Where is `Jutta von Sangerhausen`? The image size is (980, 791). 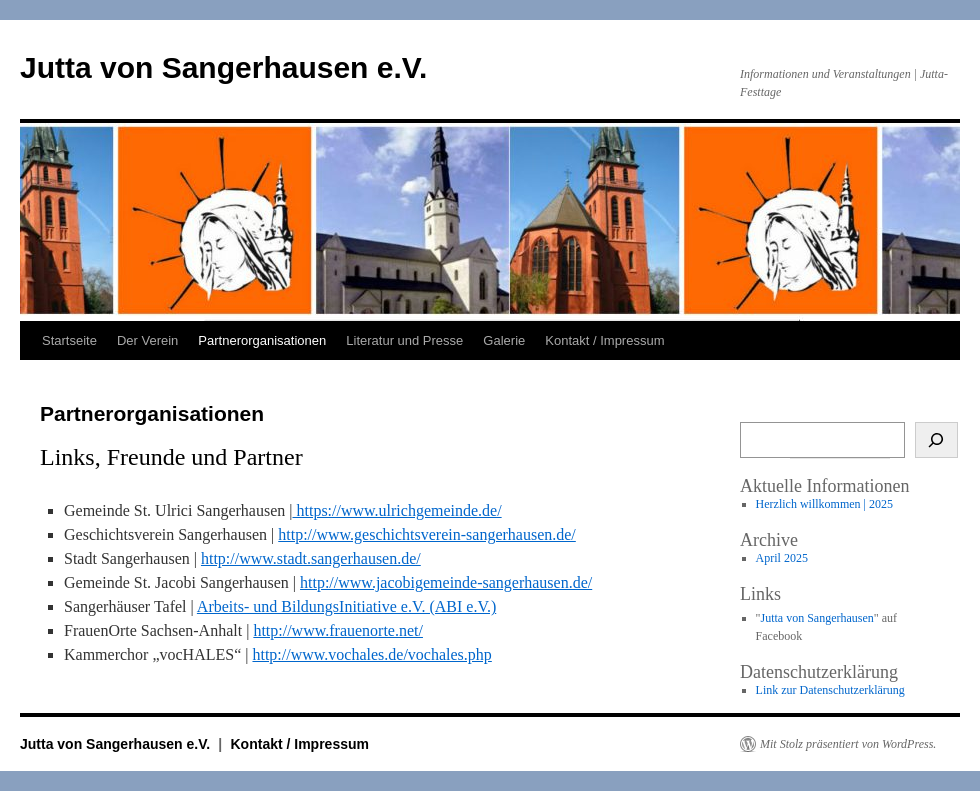 Jutta von Sangerhausen is located at coordinates (817, 618).